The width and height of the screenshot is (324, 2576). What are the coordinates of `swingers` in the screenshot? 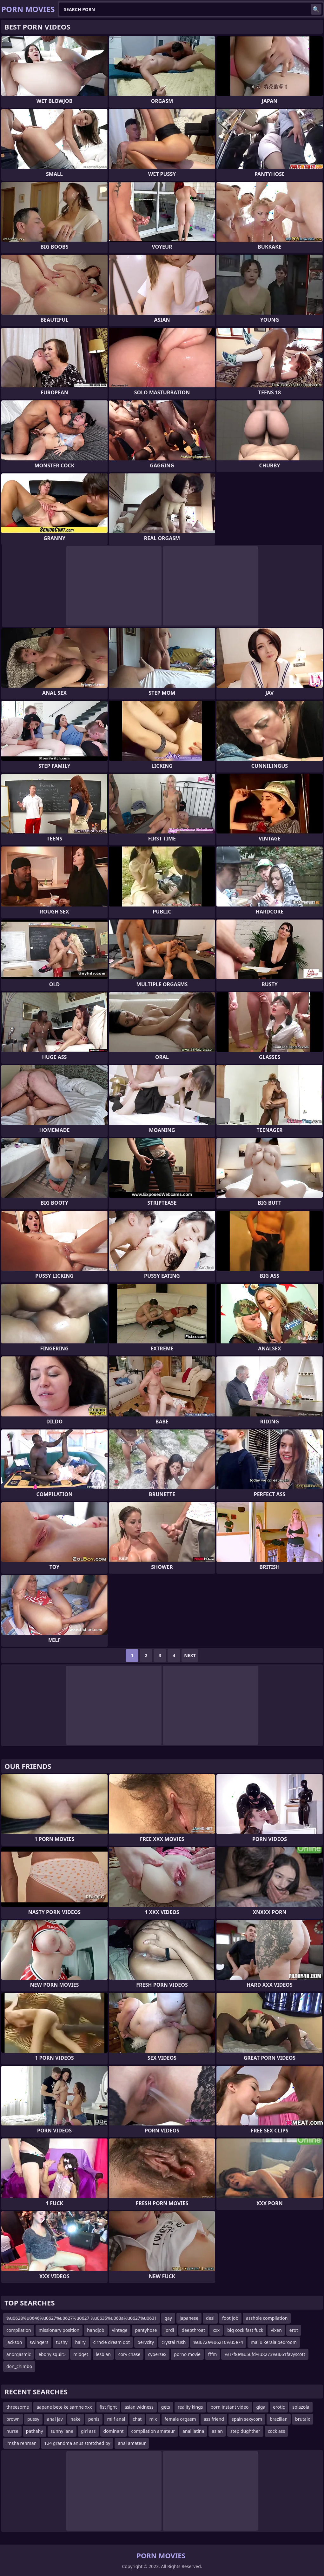 It's located at (39, 2342).